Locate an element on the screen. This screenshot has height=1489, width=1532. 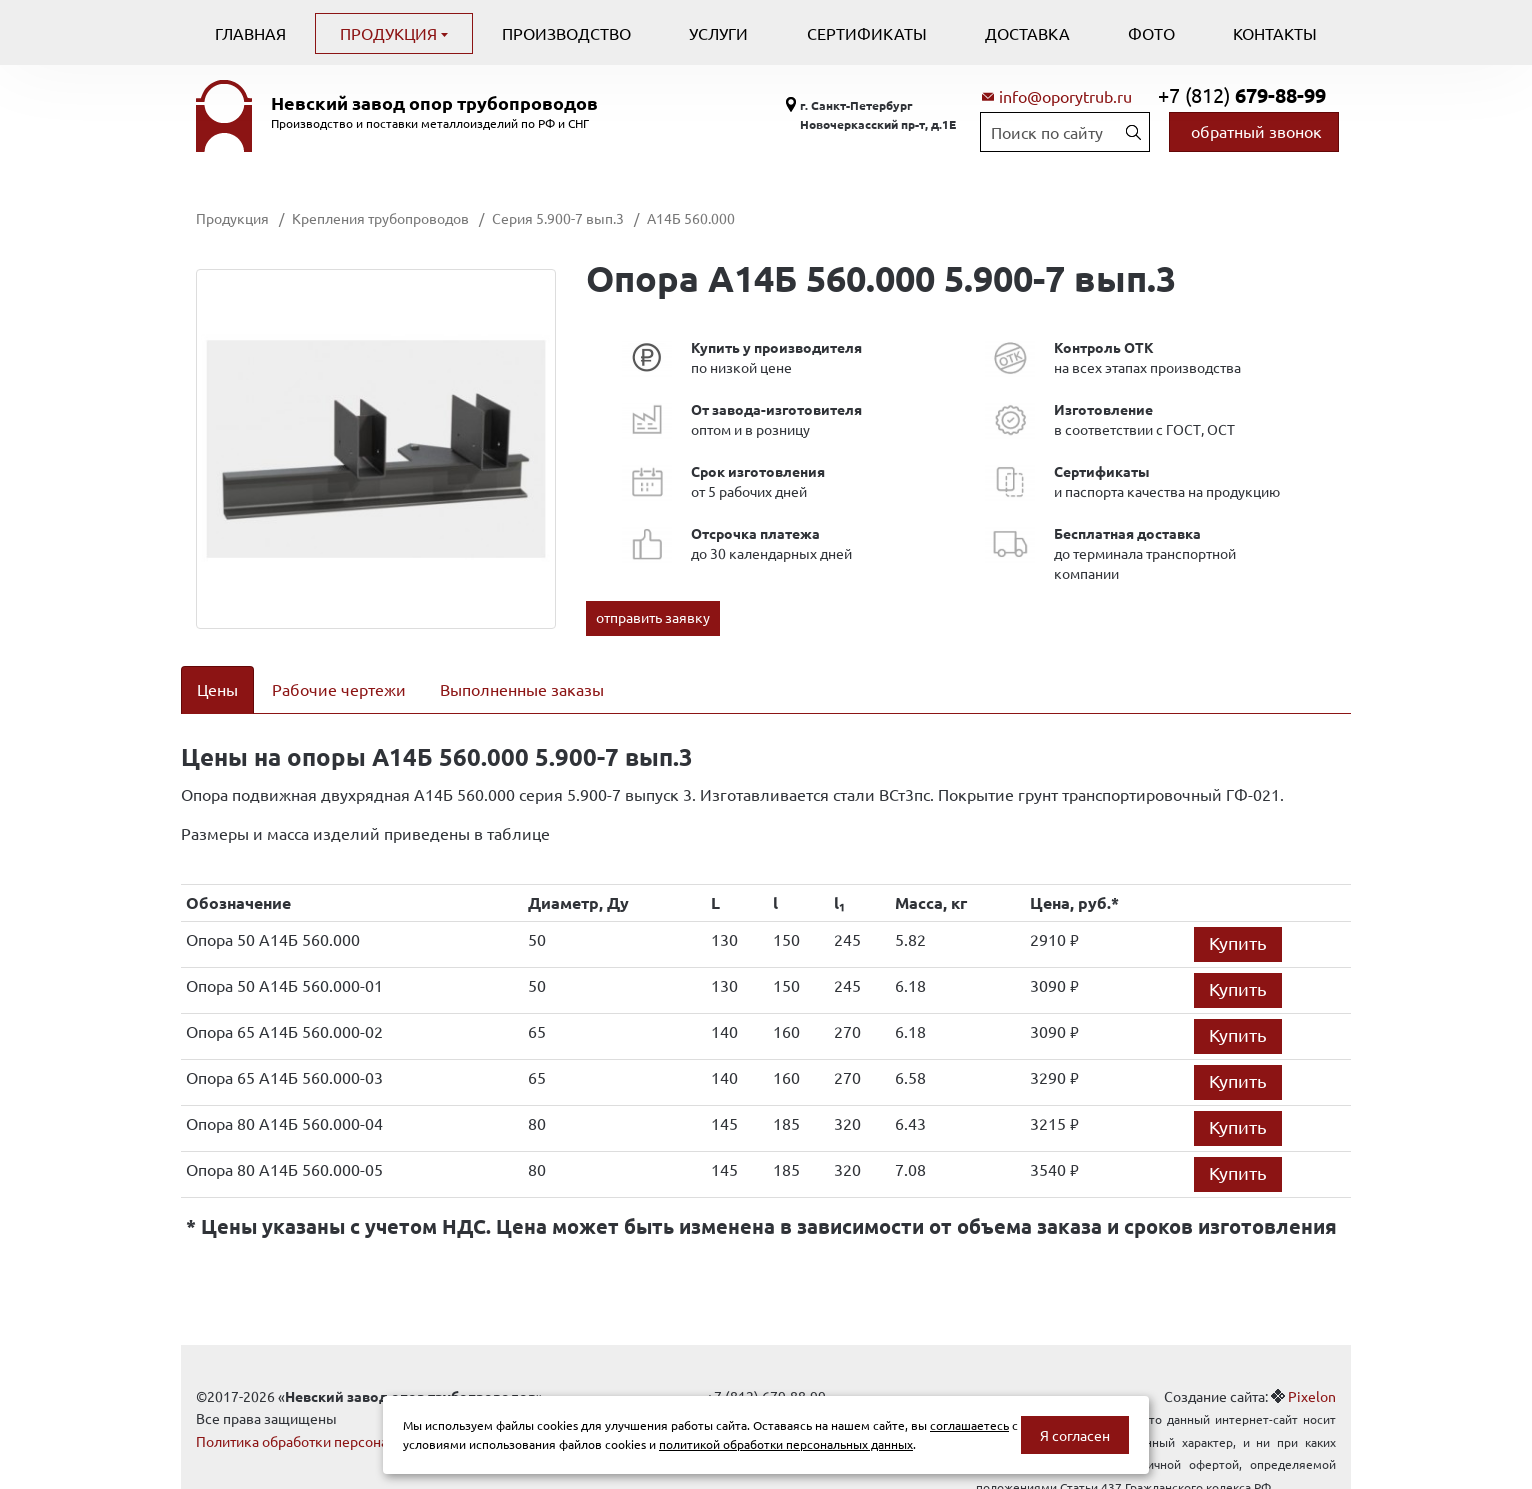
Невский завод is located at coordinates (434, 103).